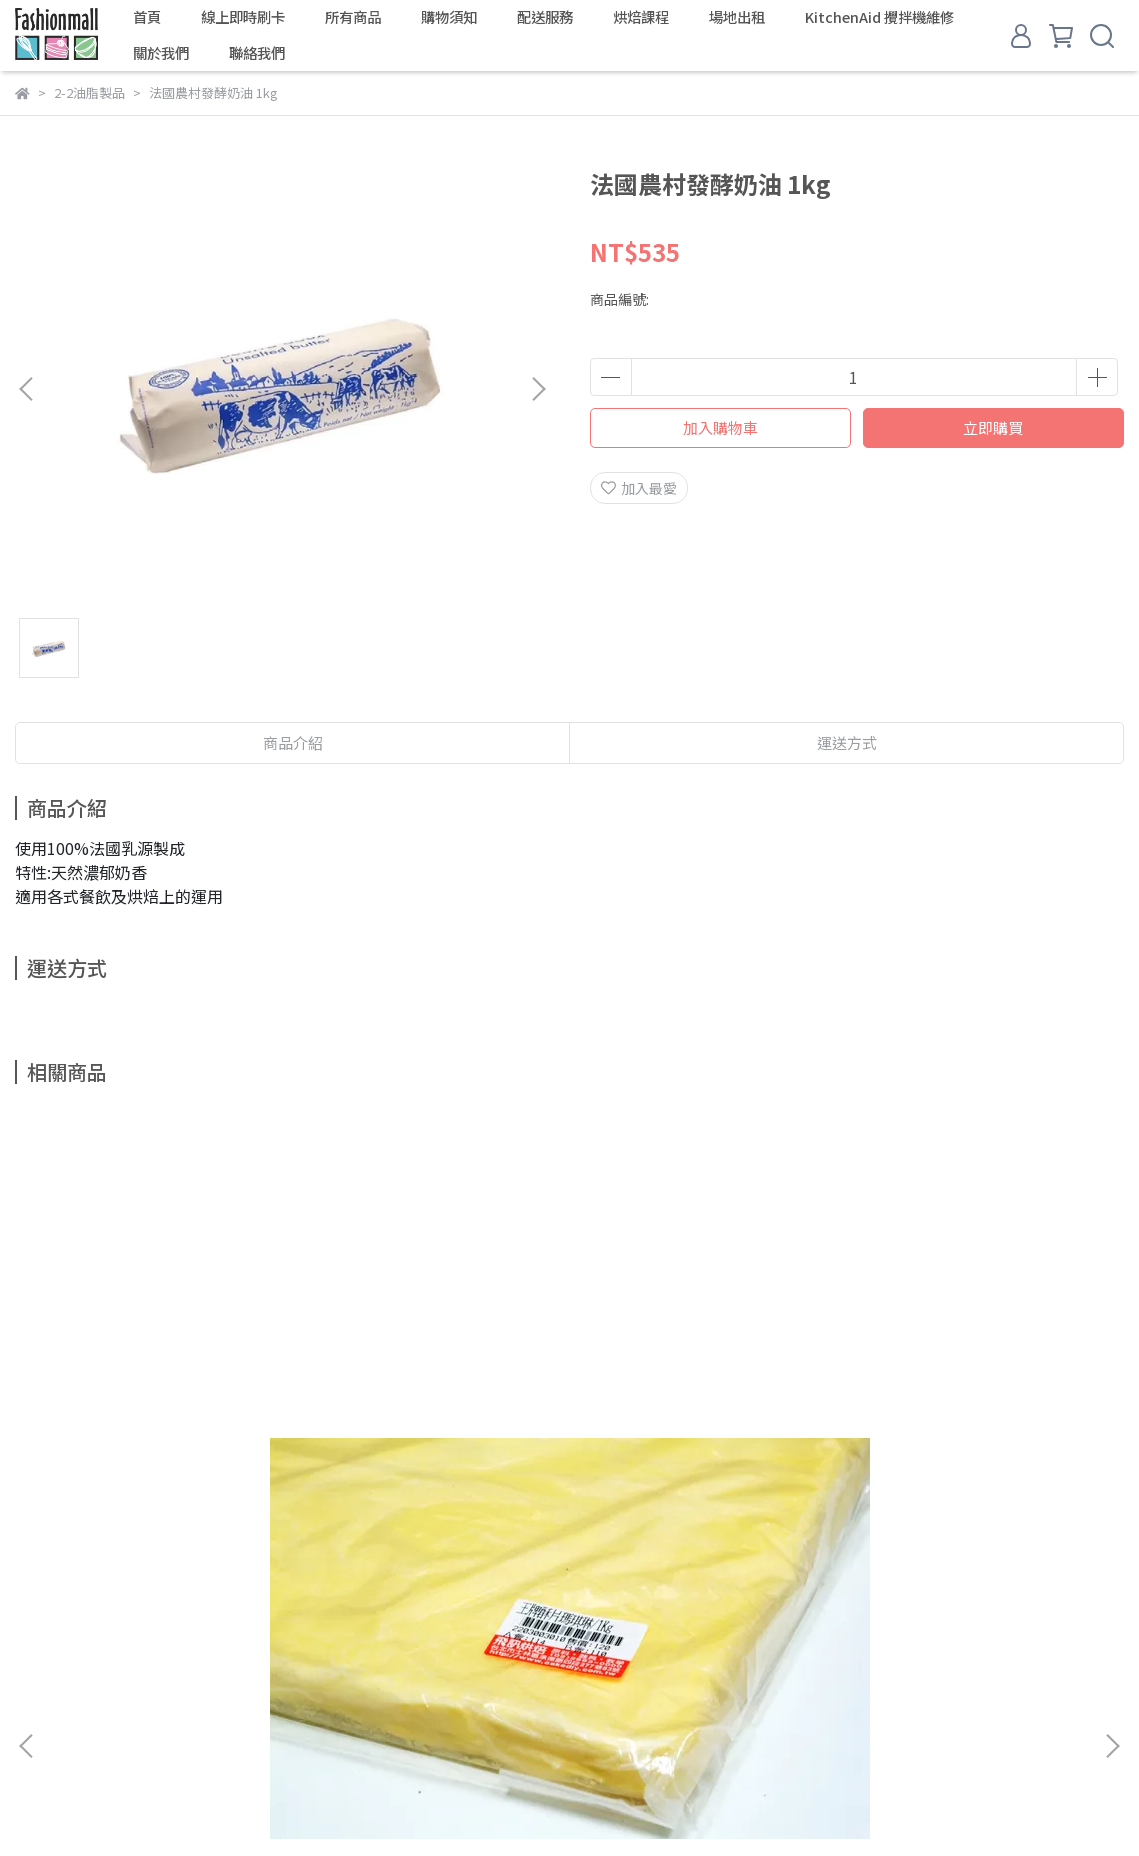 The image size is (1139, 1856). I want to click on 烘焙課程, so click(641, 17).